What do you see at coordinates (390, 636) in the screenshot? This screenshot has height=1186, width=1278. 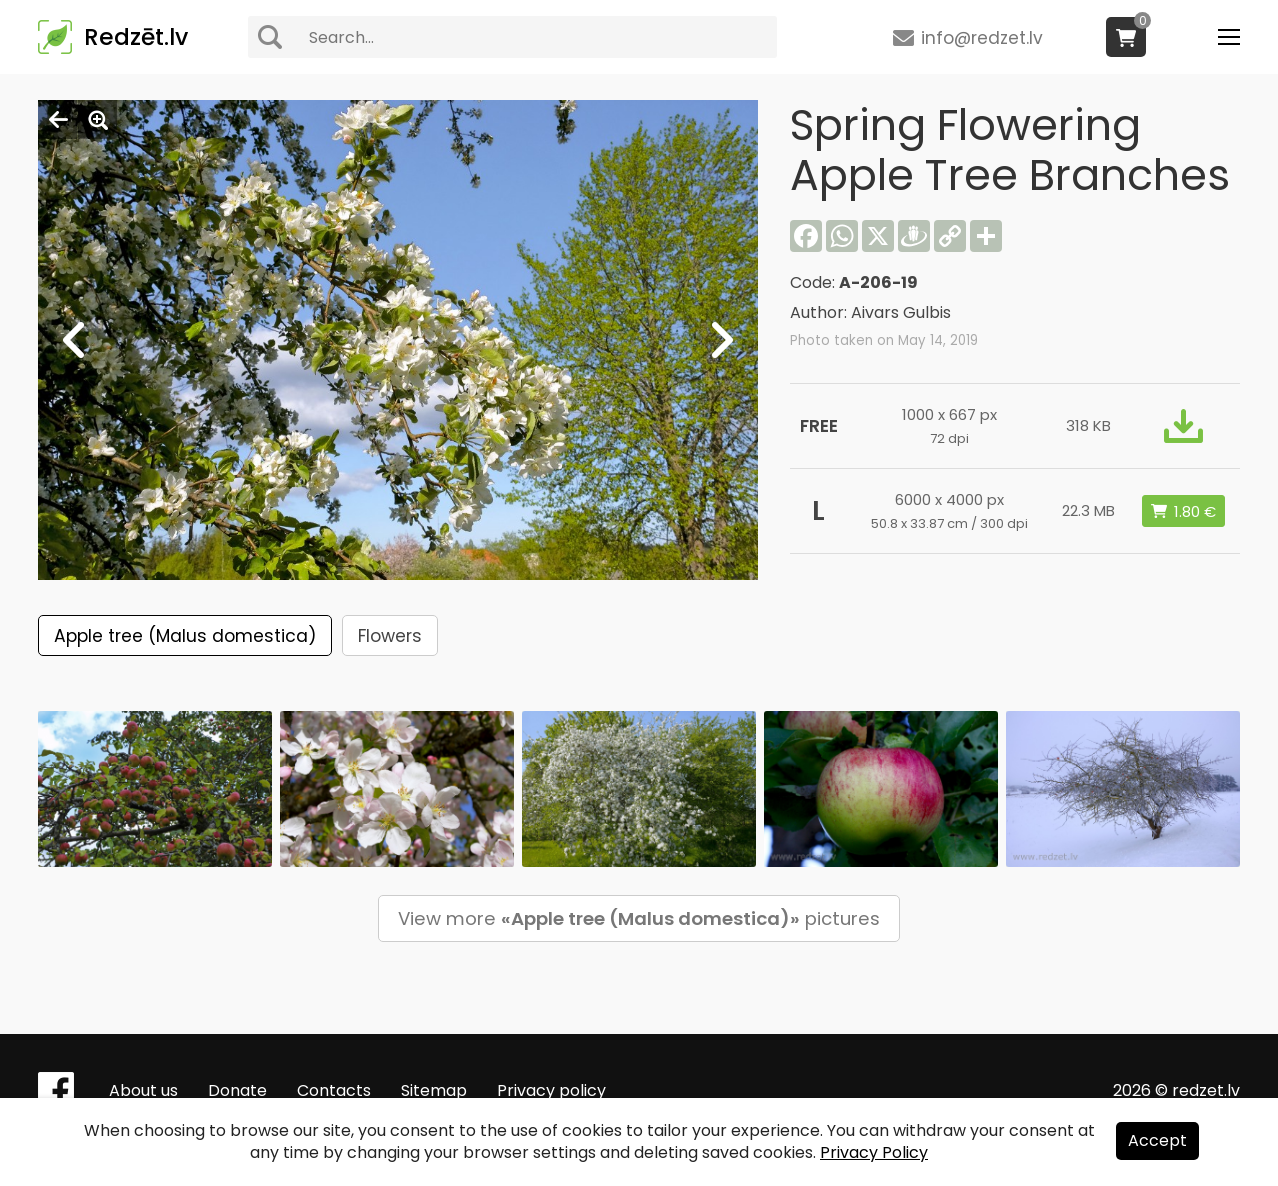 I see `Flowers` at bounding box center [390, 636].